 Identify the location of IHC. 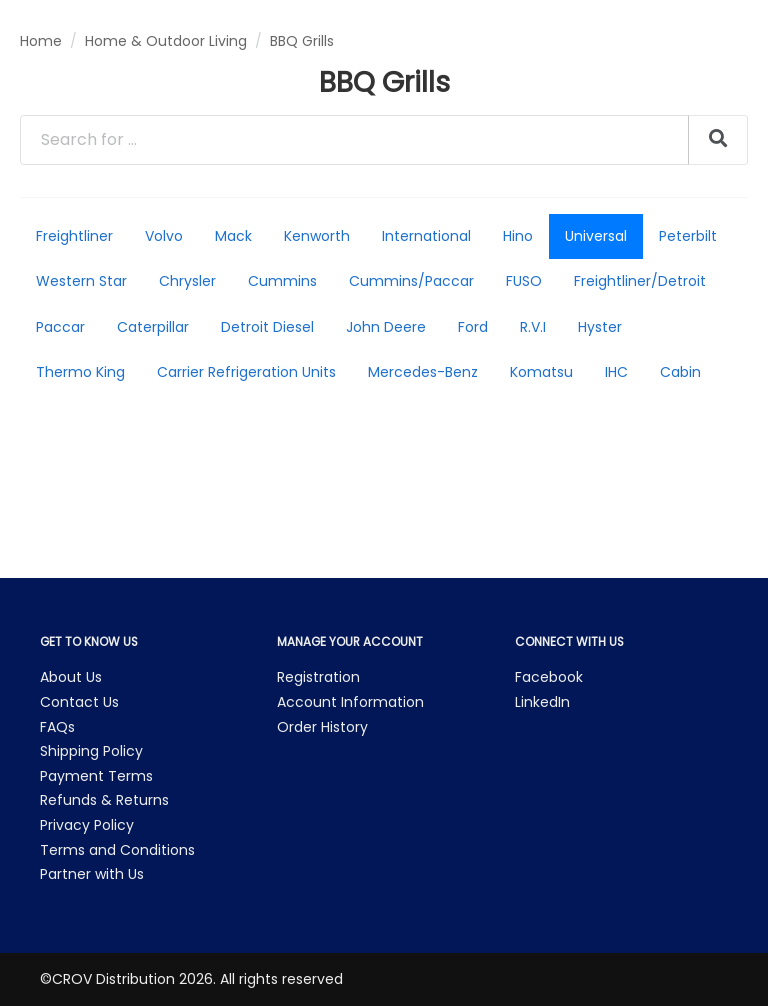
(616, 372).